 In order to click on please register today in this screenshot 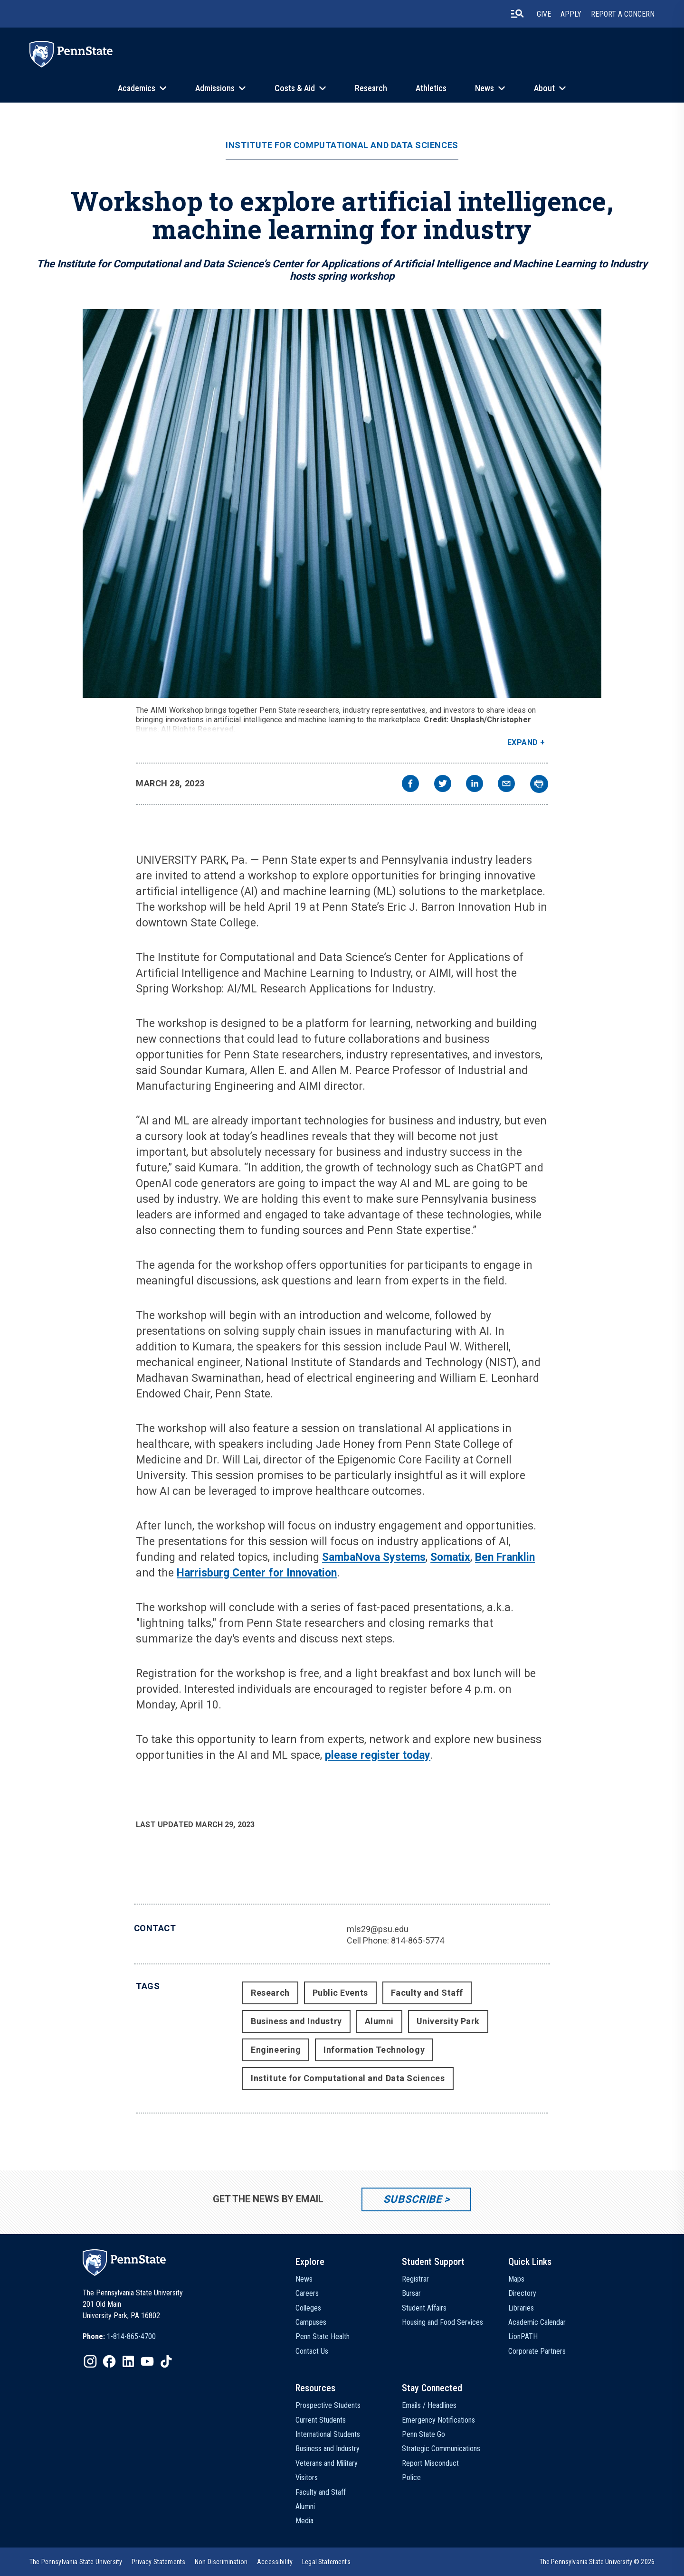, I will do `click(377, 1755)`.